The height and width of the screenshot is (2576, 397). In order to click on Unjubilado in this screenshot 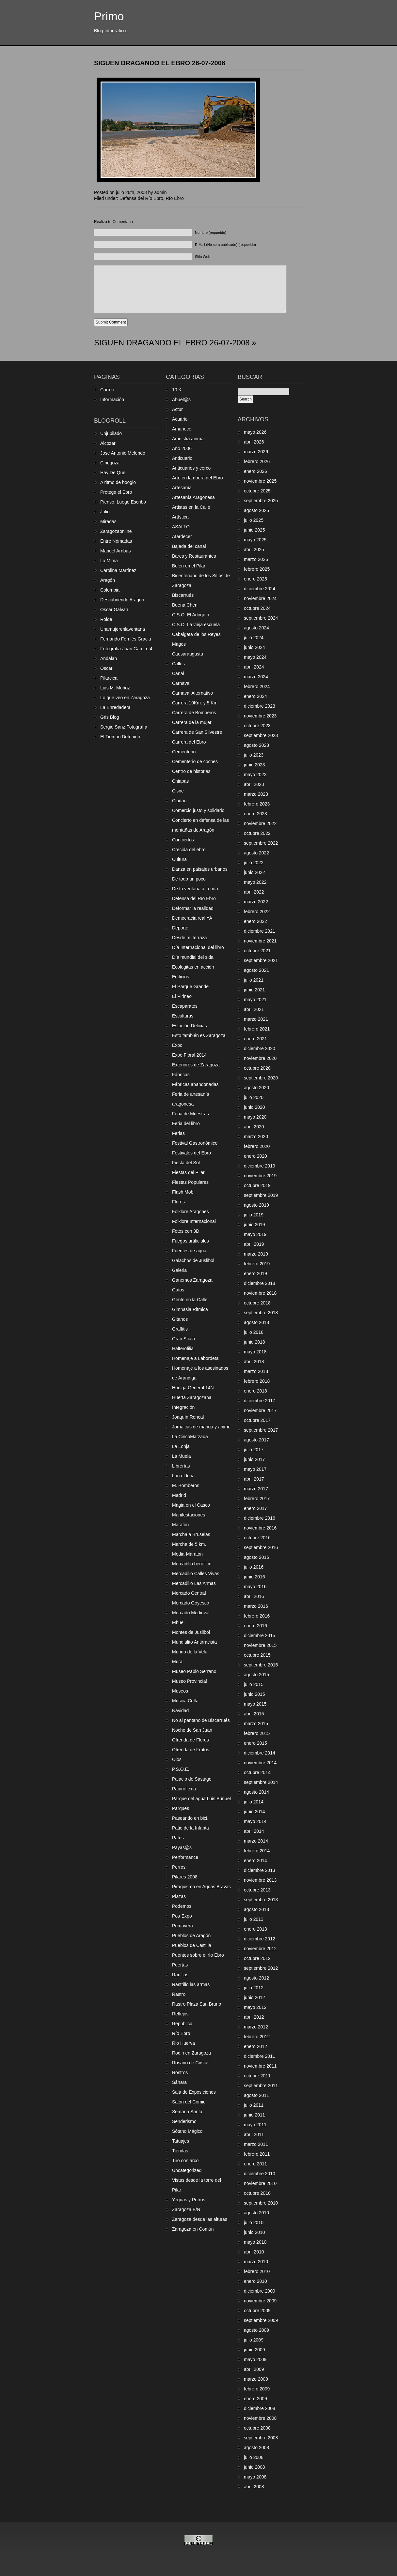, I will do `click(111, 433)`.